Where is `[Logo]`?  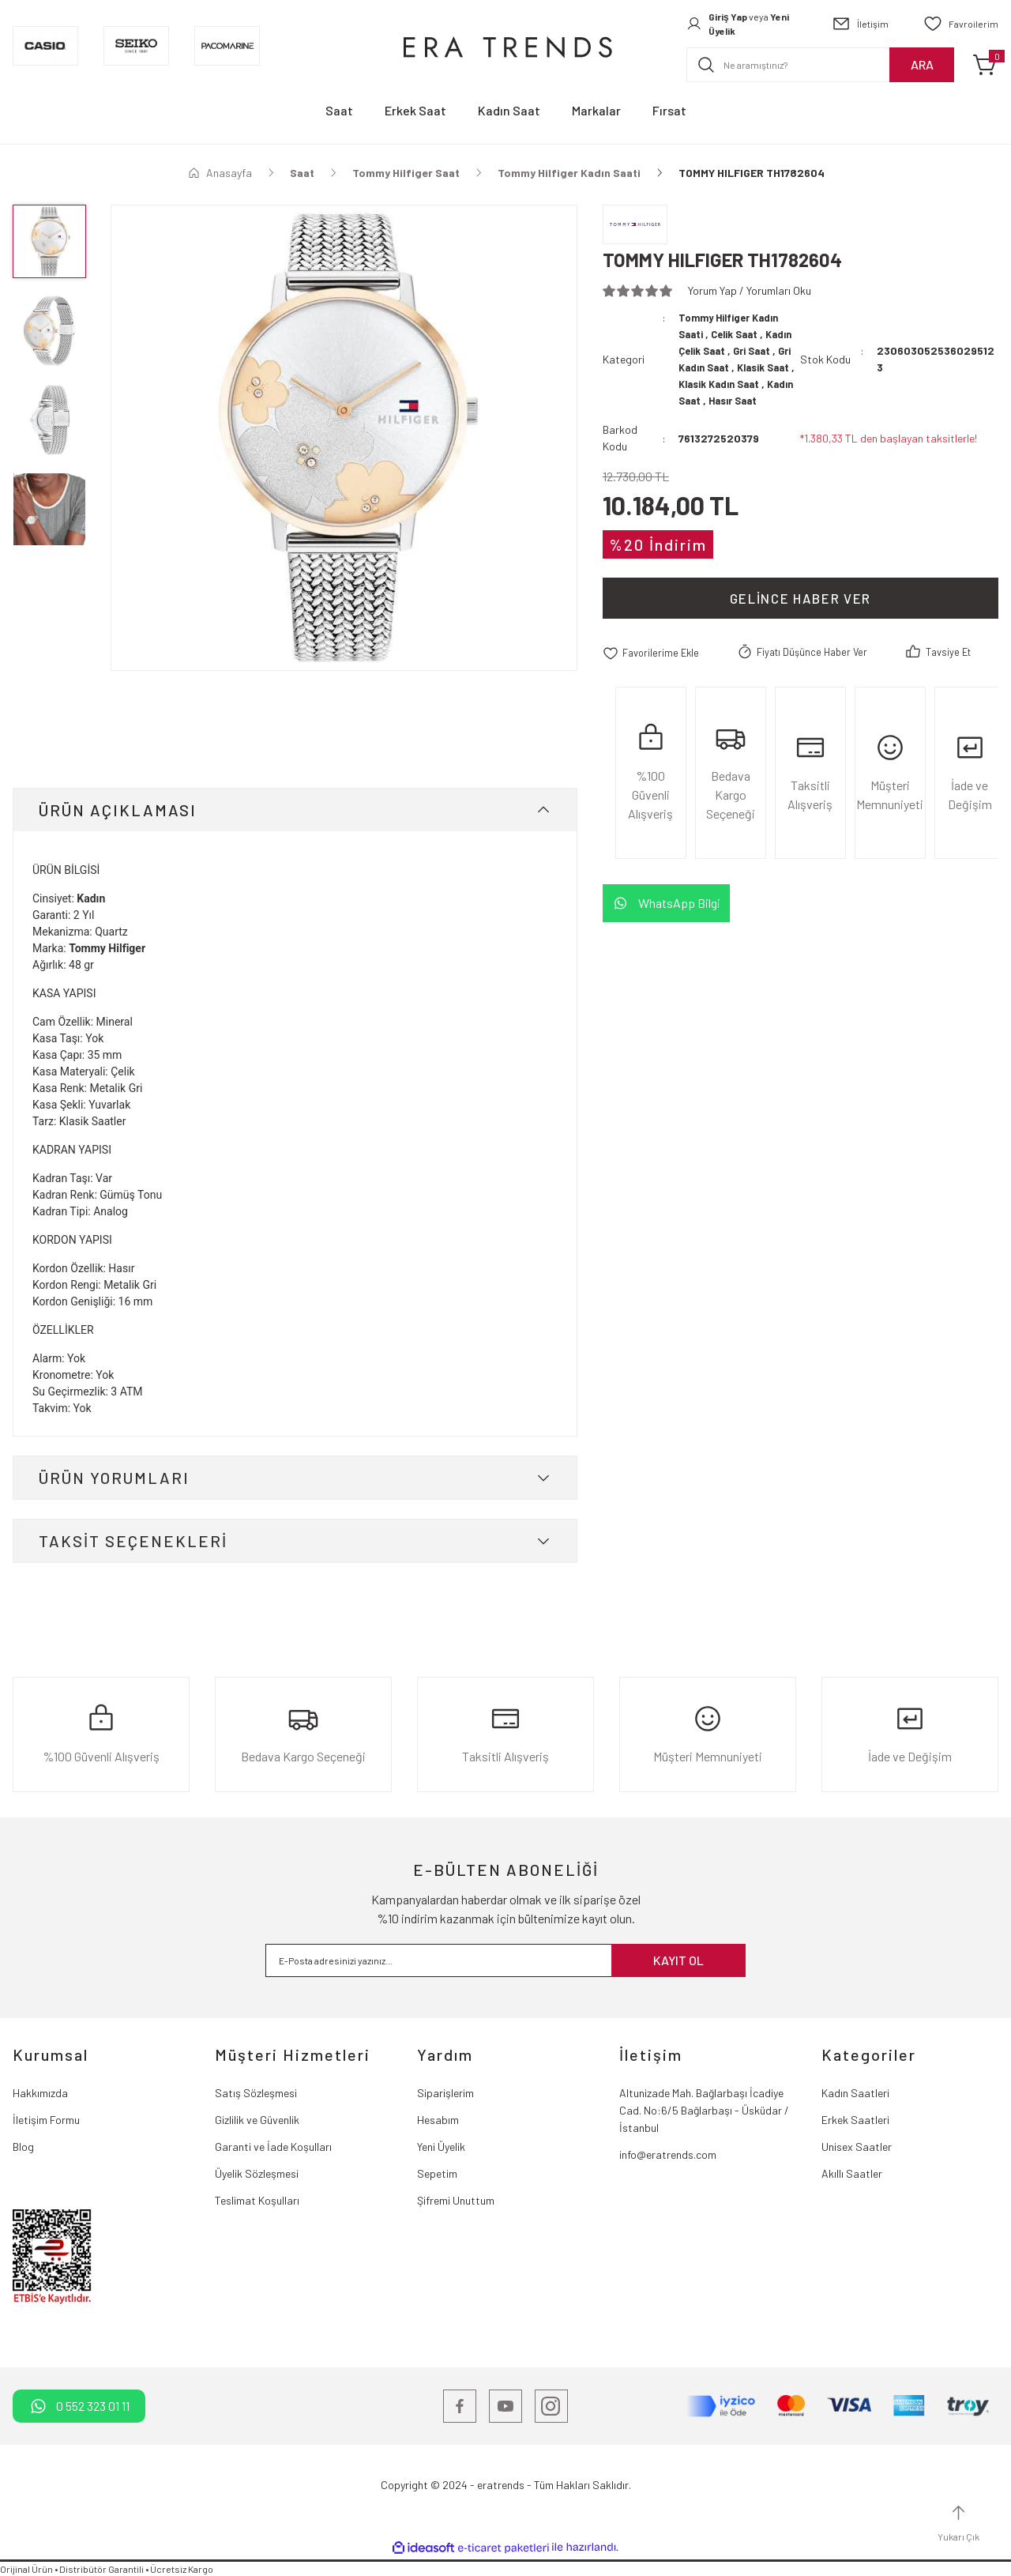
[Logo] is located at coordinates (505, 46).